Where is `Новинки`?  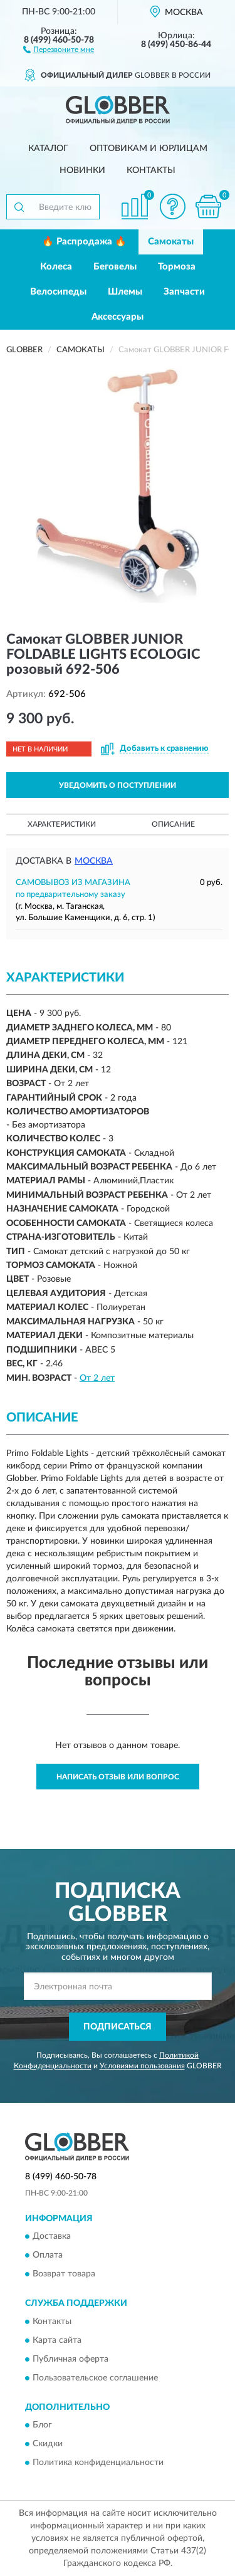
Новинки is located at coordinates (82, 170).